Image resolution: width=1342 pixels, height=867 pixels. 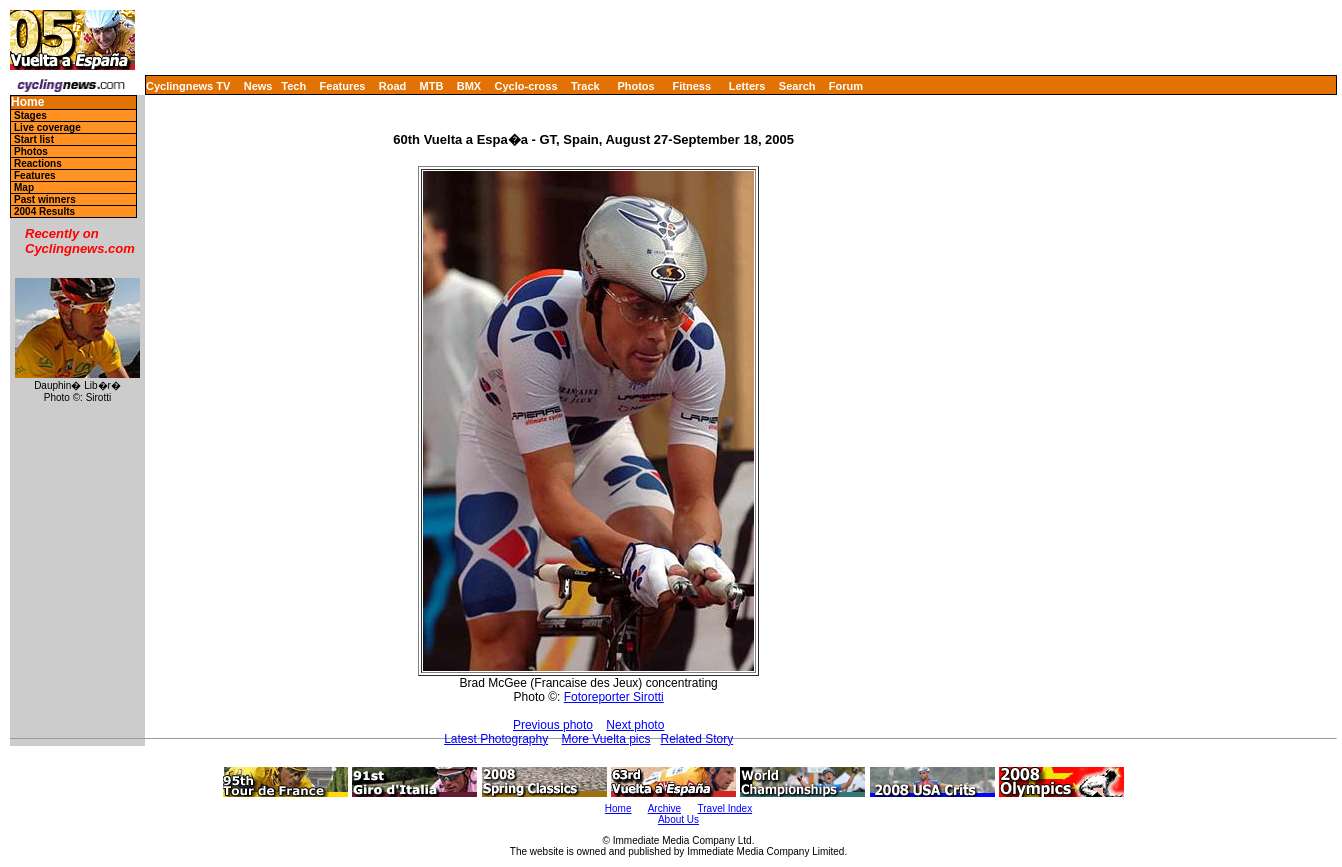 What do you see at coordinates (846, 86) in the screenshot?
I see `Forum` at bounding box center [846, 86].